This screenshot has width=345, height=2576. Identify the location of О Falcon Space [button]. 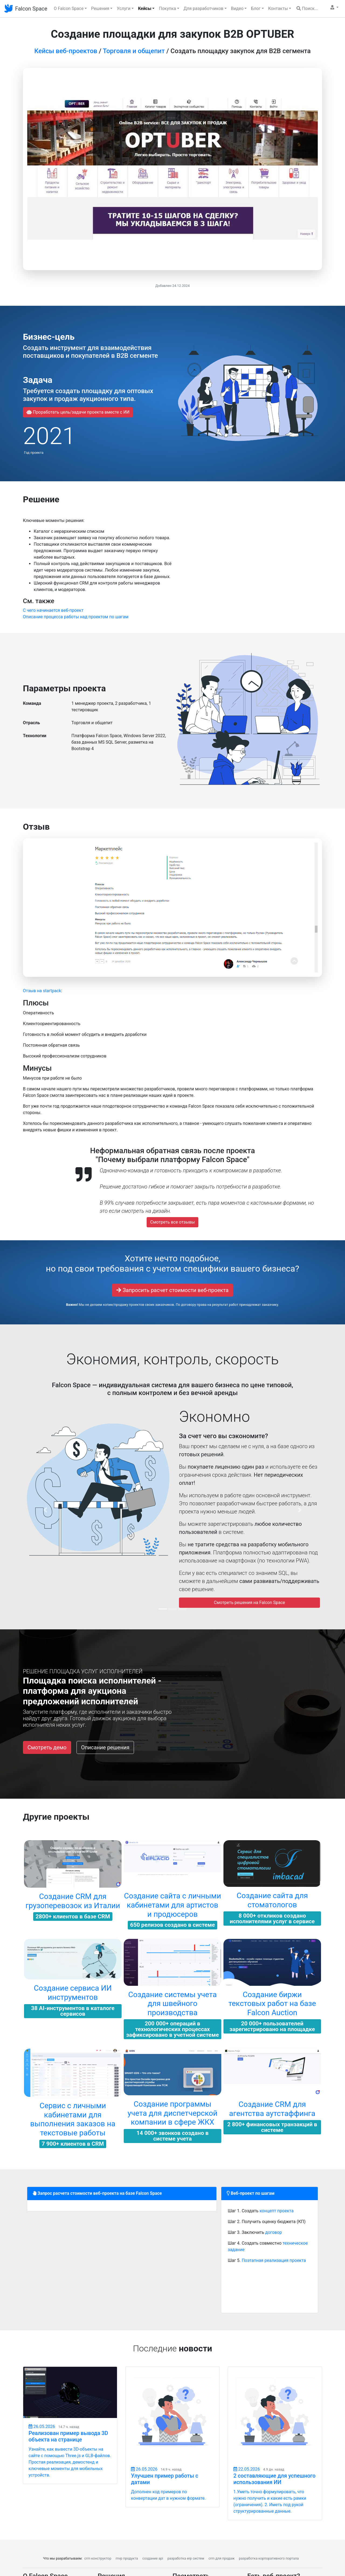
(69, 8).